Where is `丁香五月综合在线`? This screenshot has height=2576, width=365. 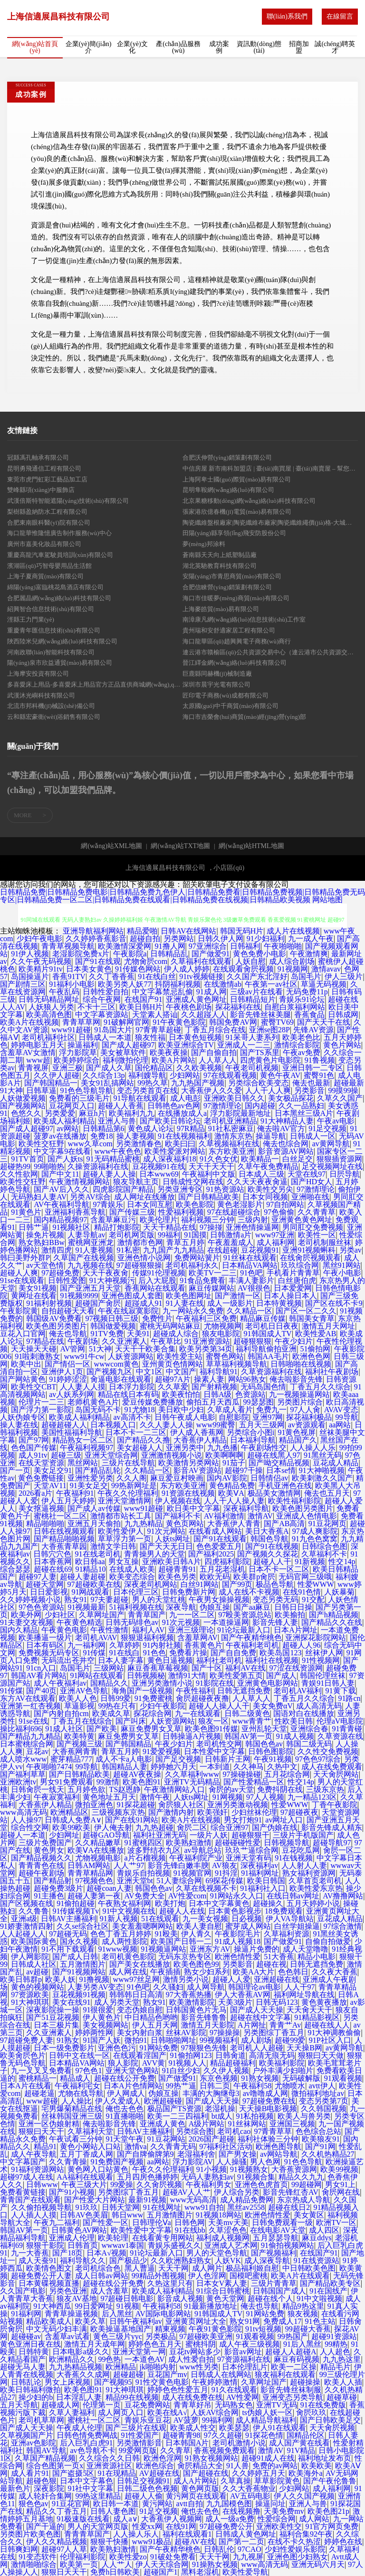
丁香五月综合在线 is located at coordinates (215, 1030).